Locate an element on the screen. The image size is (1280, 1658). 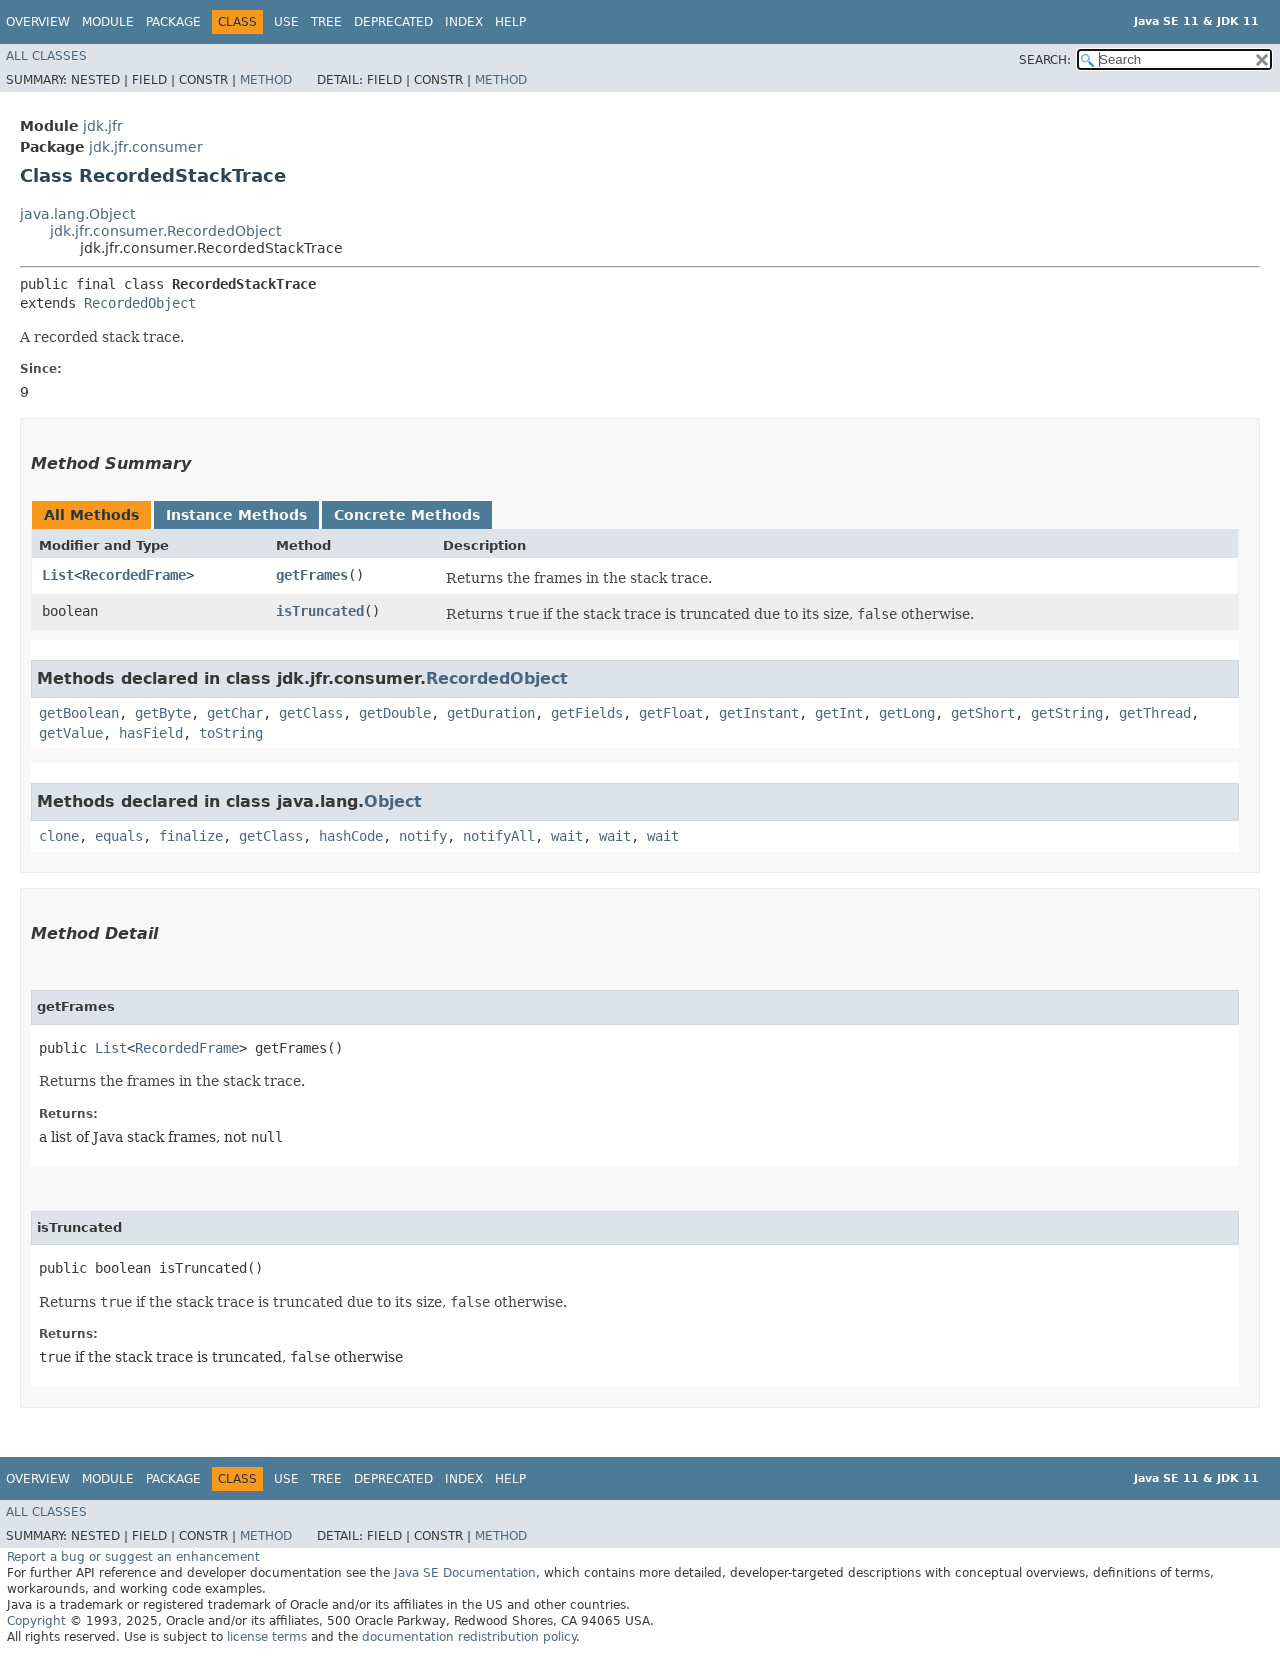
Object is located at coordinates (393, 801).